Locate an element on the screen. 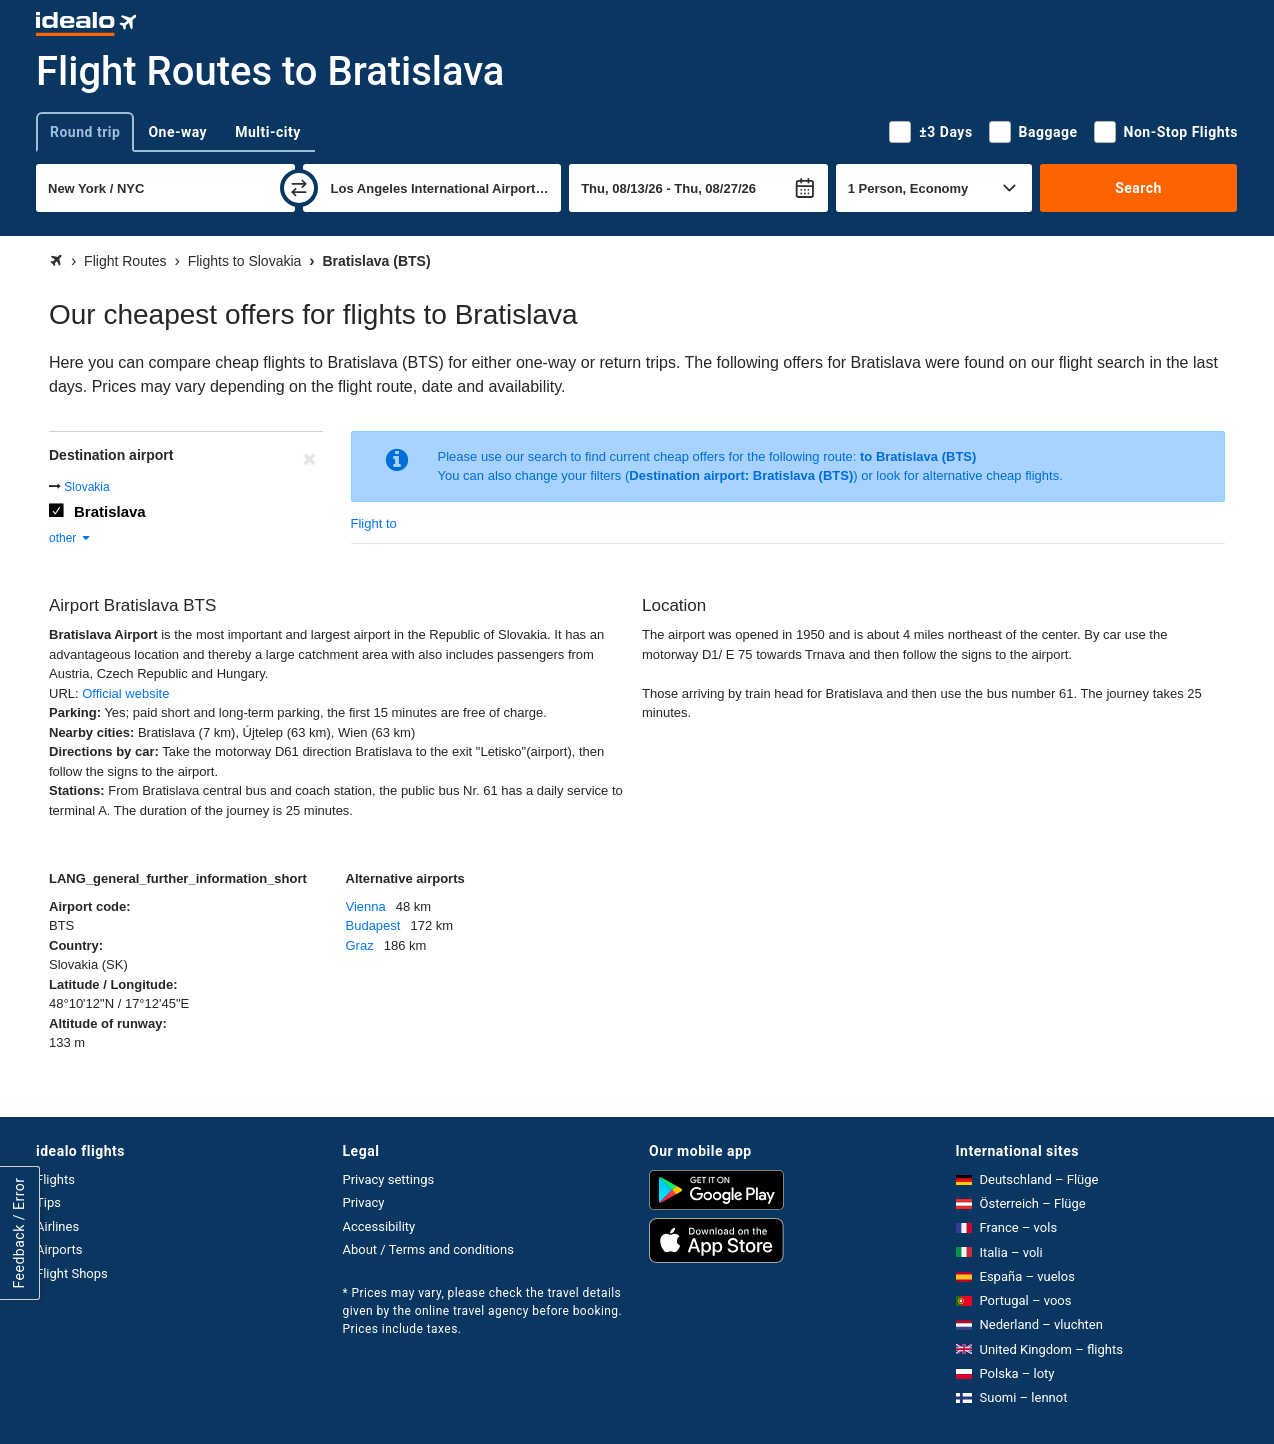 The width and height of the screenshot is (1274, 1444). One-way [tab] is located at coordinates (177, 132).